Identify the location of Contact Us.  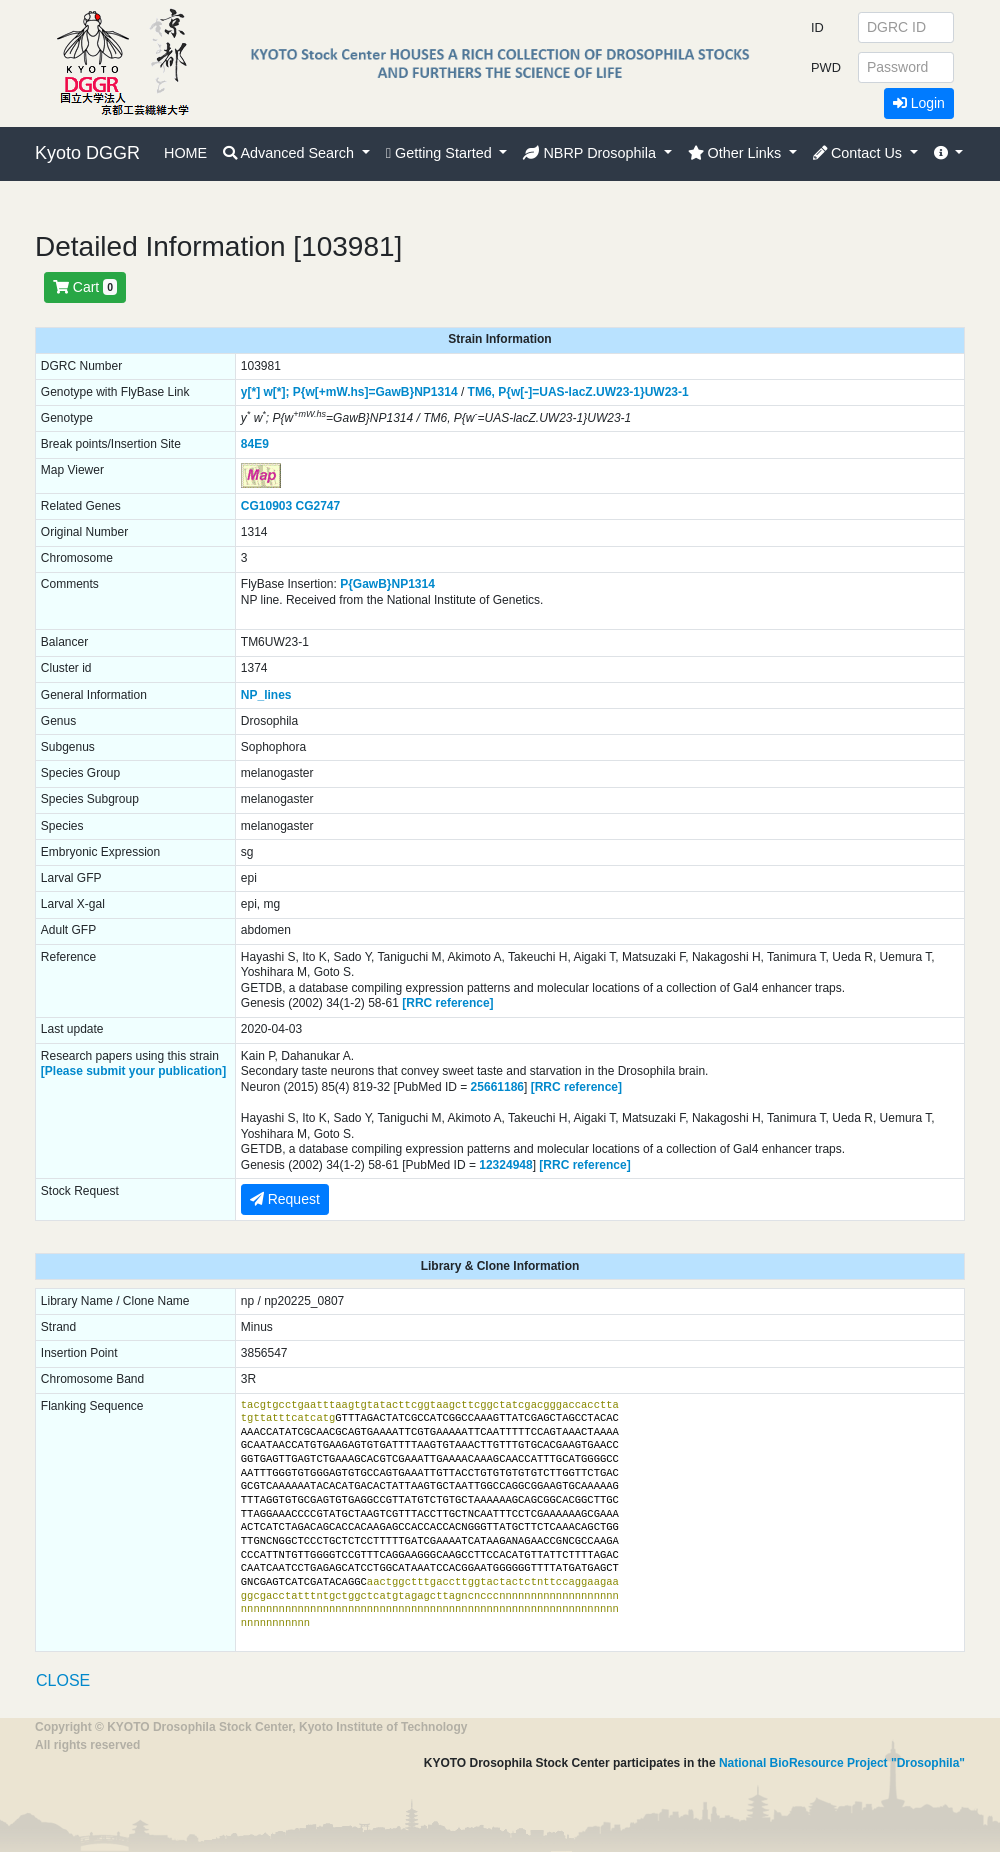
(859, 153).